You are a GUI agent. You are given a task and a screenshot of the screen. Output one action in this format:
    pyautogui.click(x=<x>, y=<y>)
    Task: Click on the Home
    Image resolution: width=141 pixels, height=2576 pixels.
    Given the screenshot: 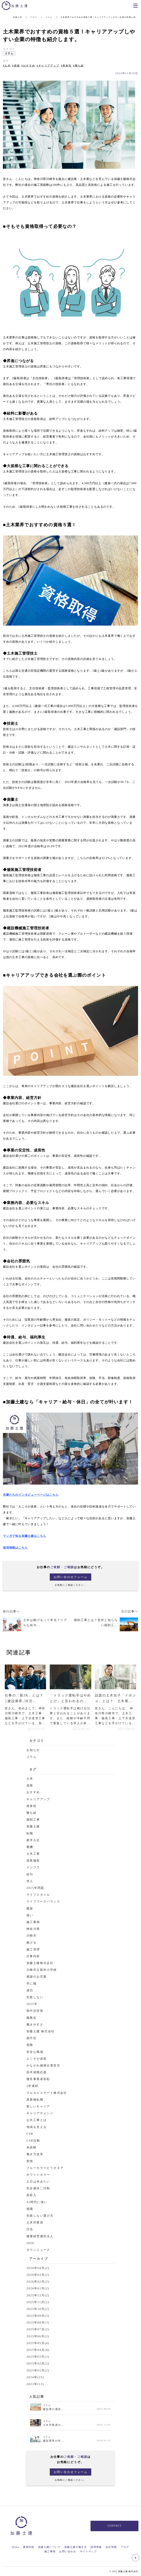 What is the action you would take?
    pyautogui.click(x=15, y=2547)
    